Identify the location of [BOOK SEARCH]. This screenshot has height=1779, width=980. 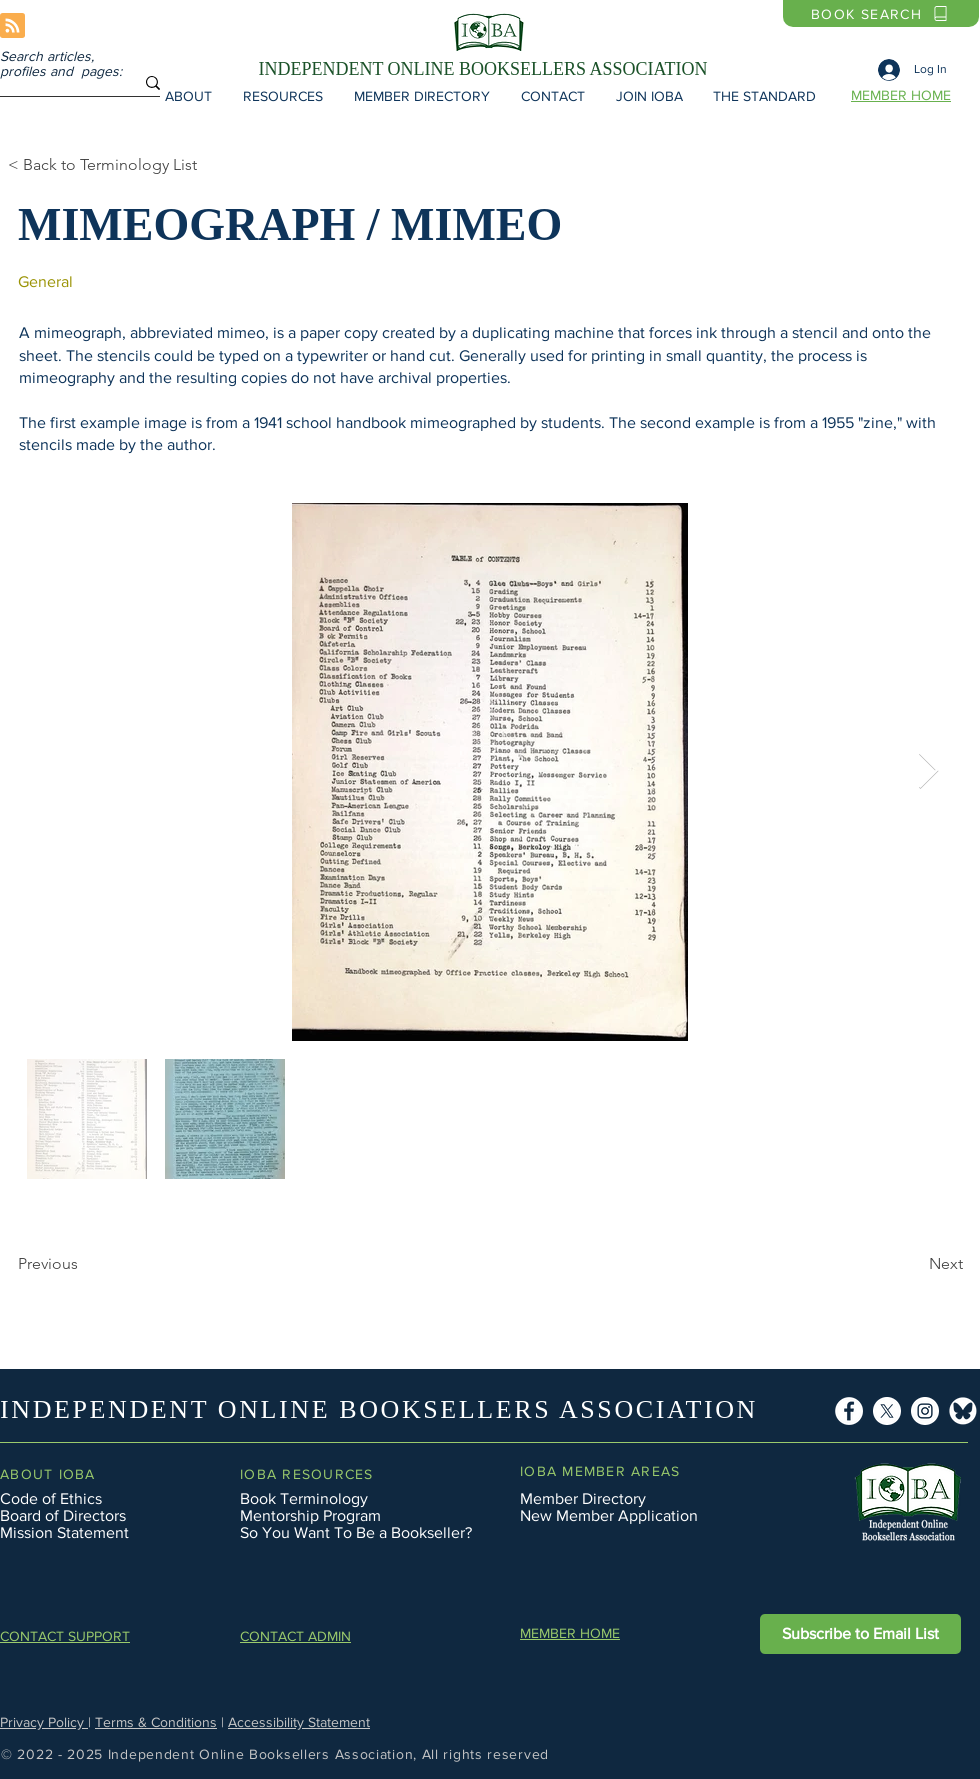
(881, 13).